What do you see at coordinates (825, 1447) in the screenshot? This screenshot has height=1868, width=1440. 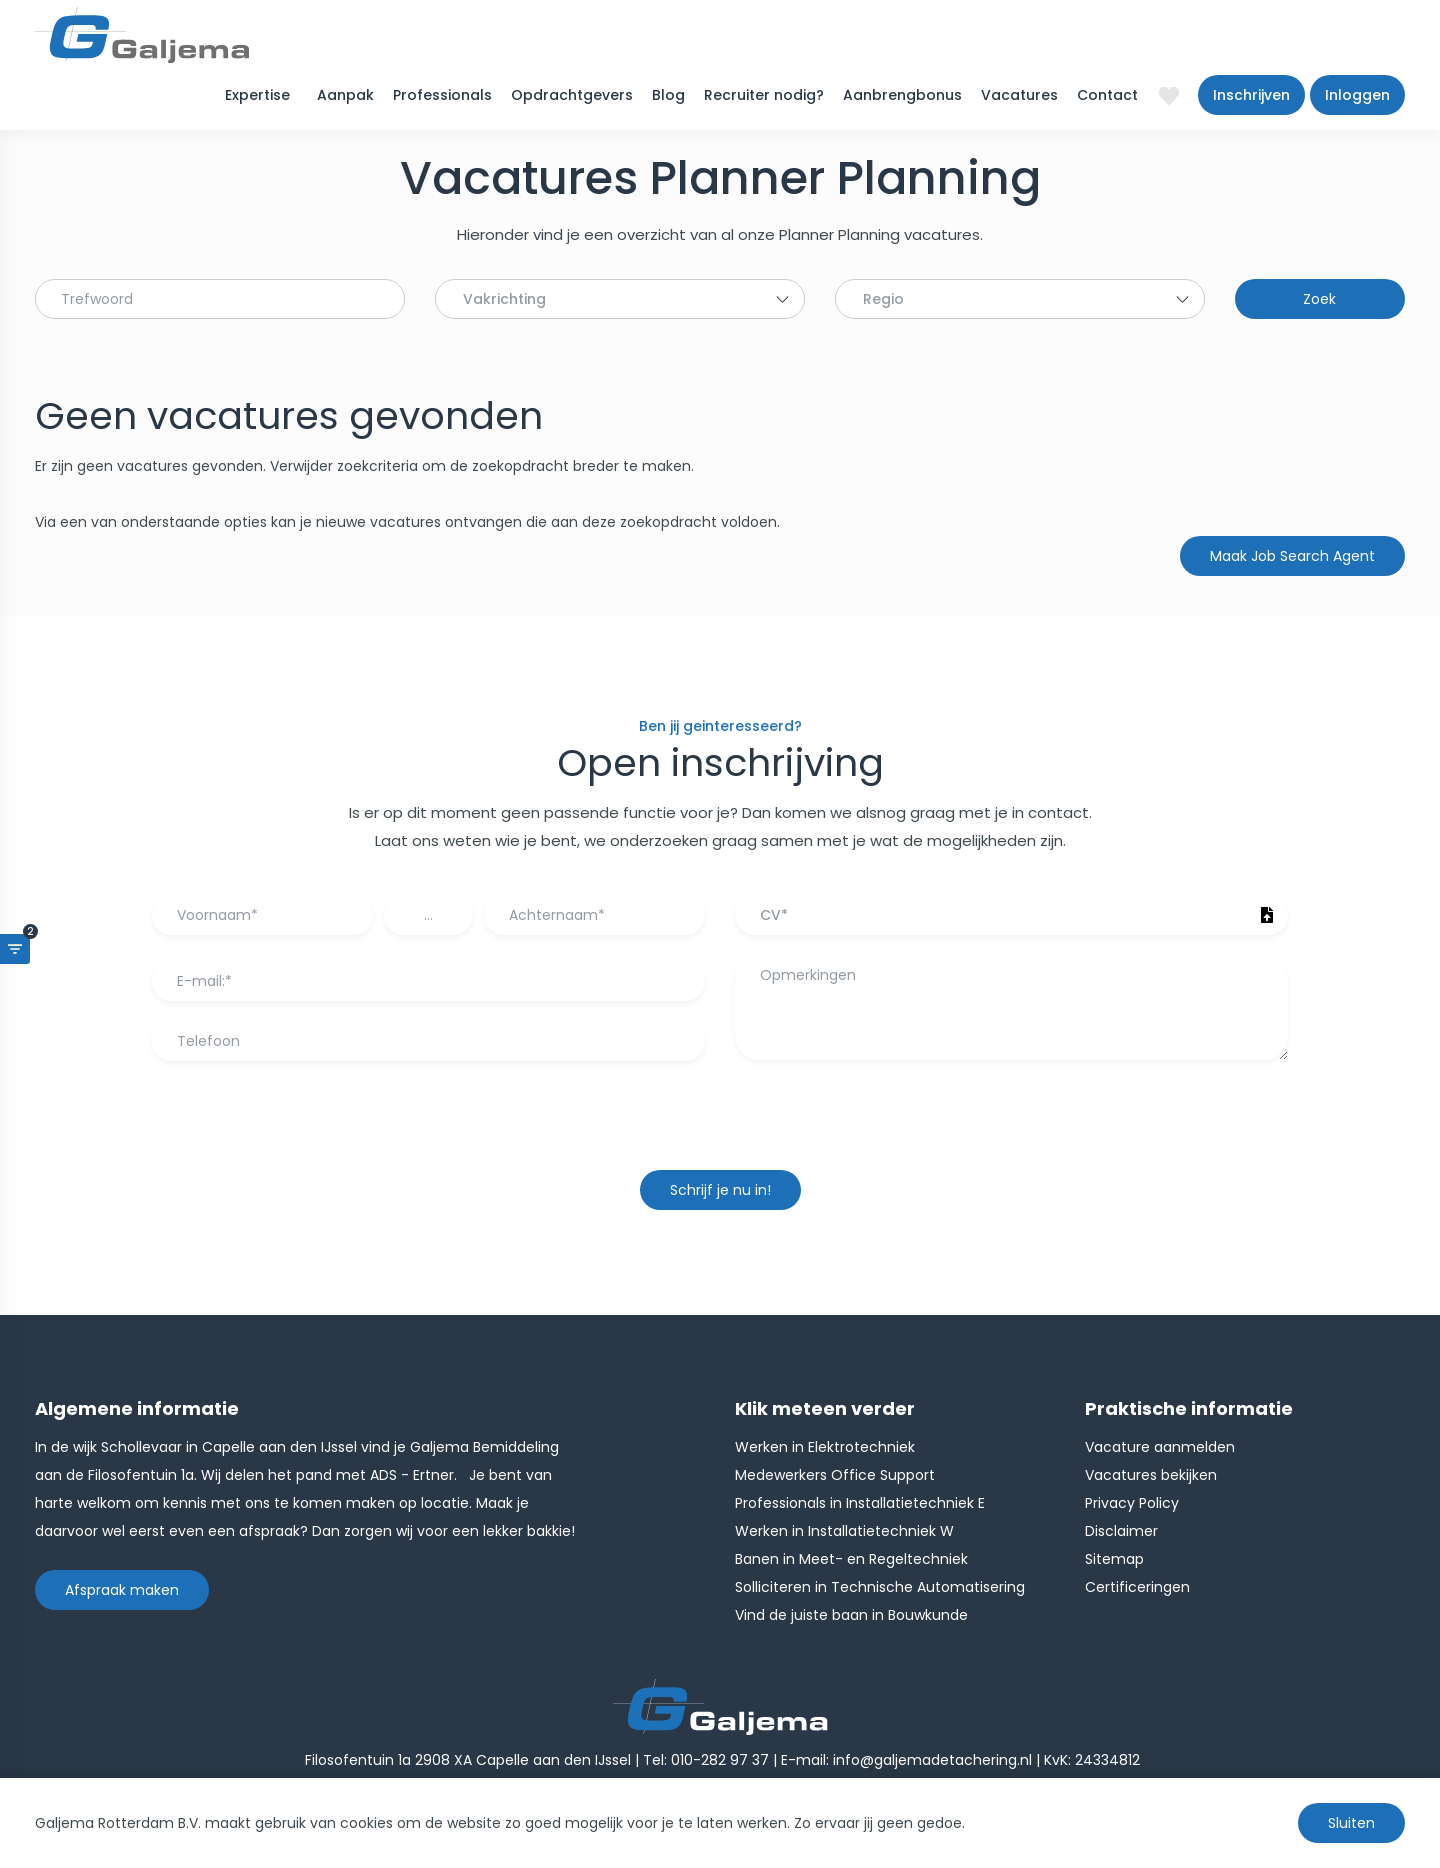 I see `Werken in Elektrotechniek` at bounding box center [825, 1447].